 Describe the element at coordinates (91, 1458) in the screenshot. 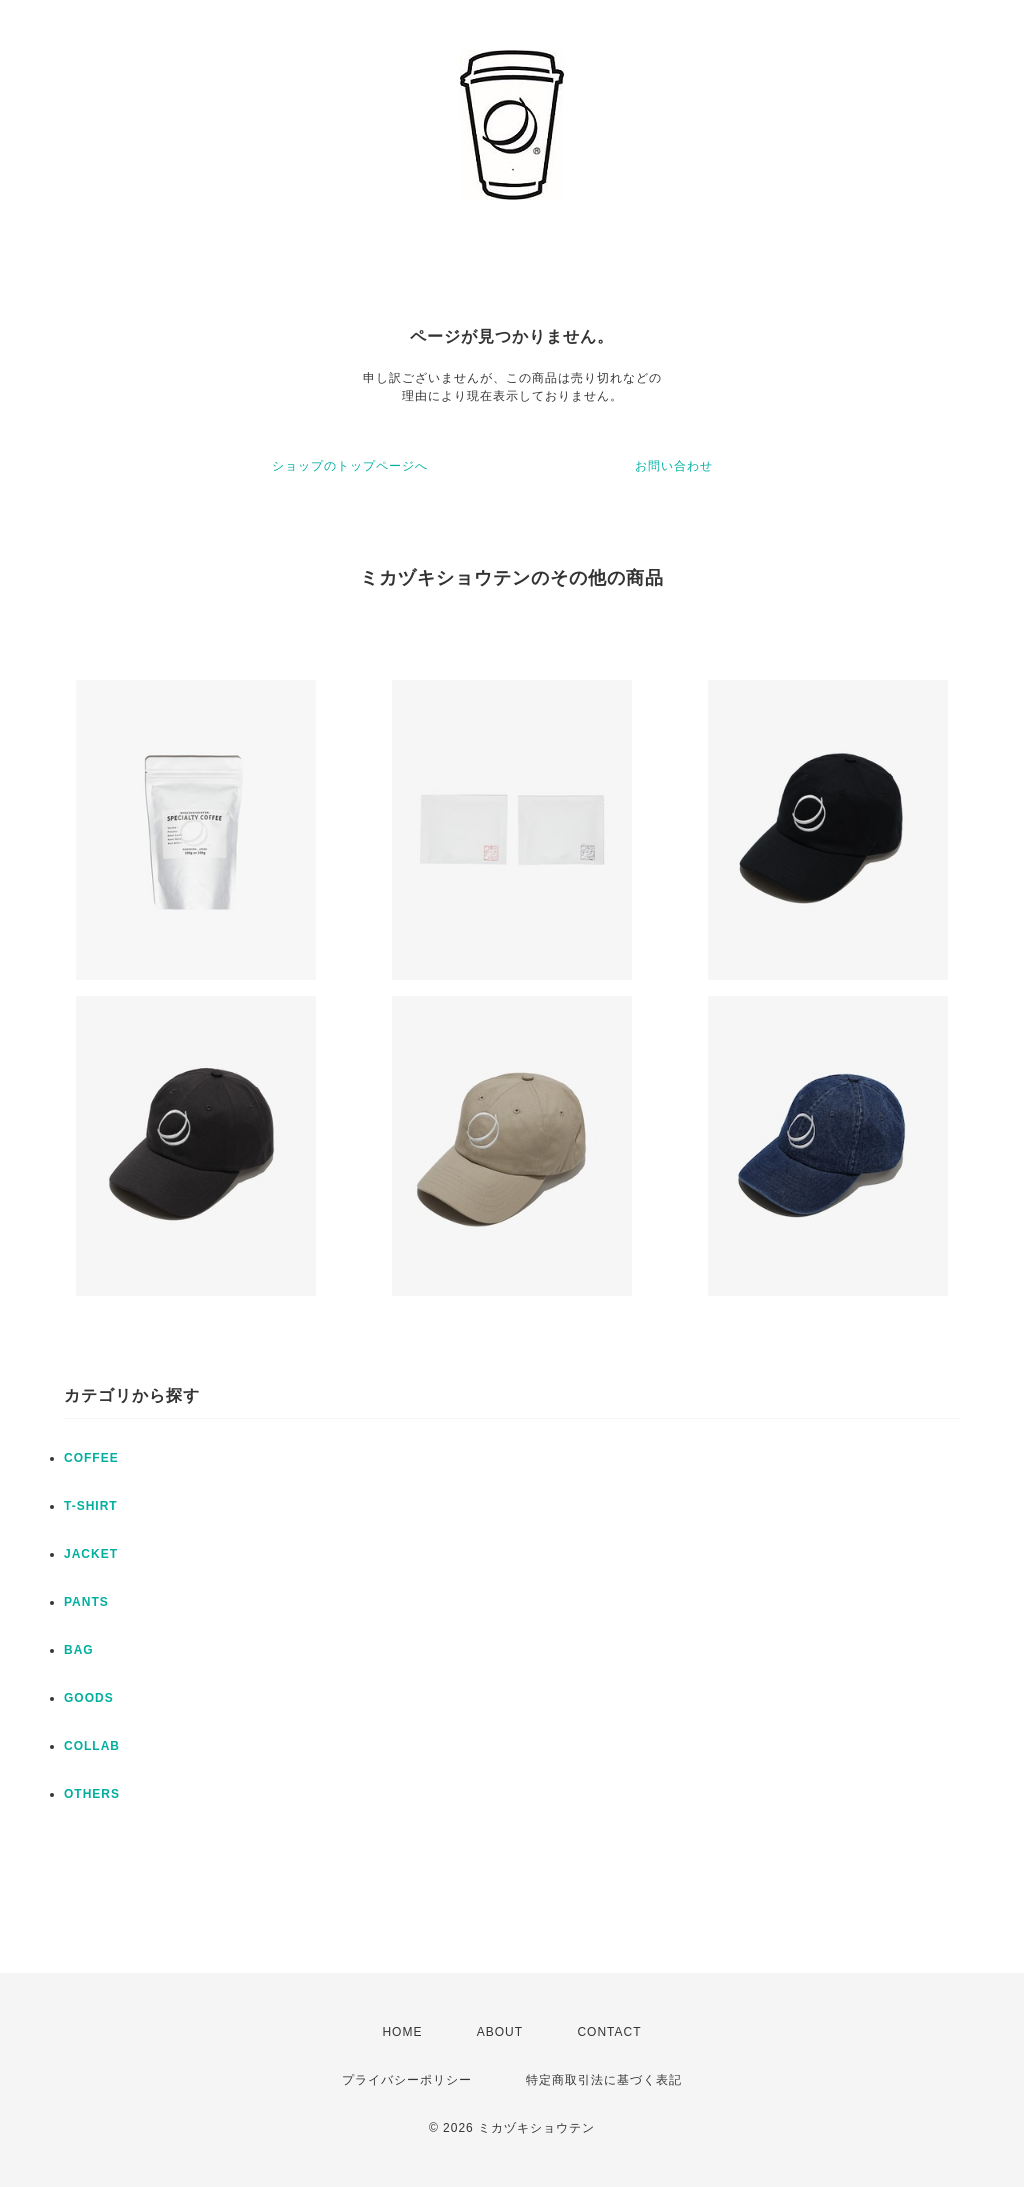

I see `COFFEE` at that location.